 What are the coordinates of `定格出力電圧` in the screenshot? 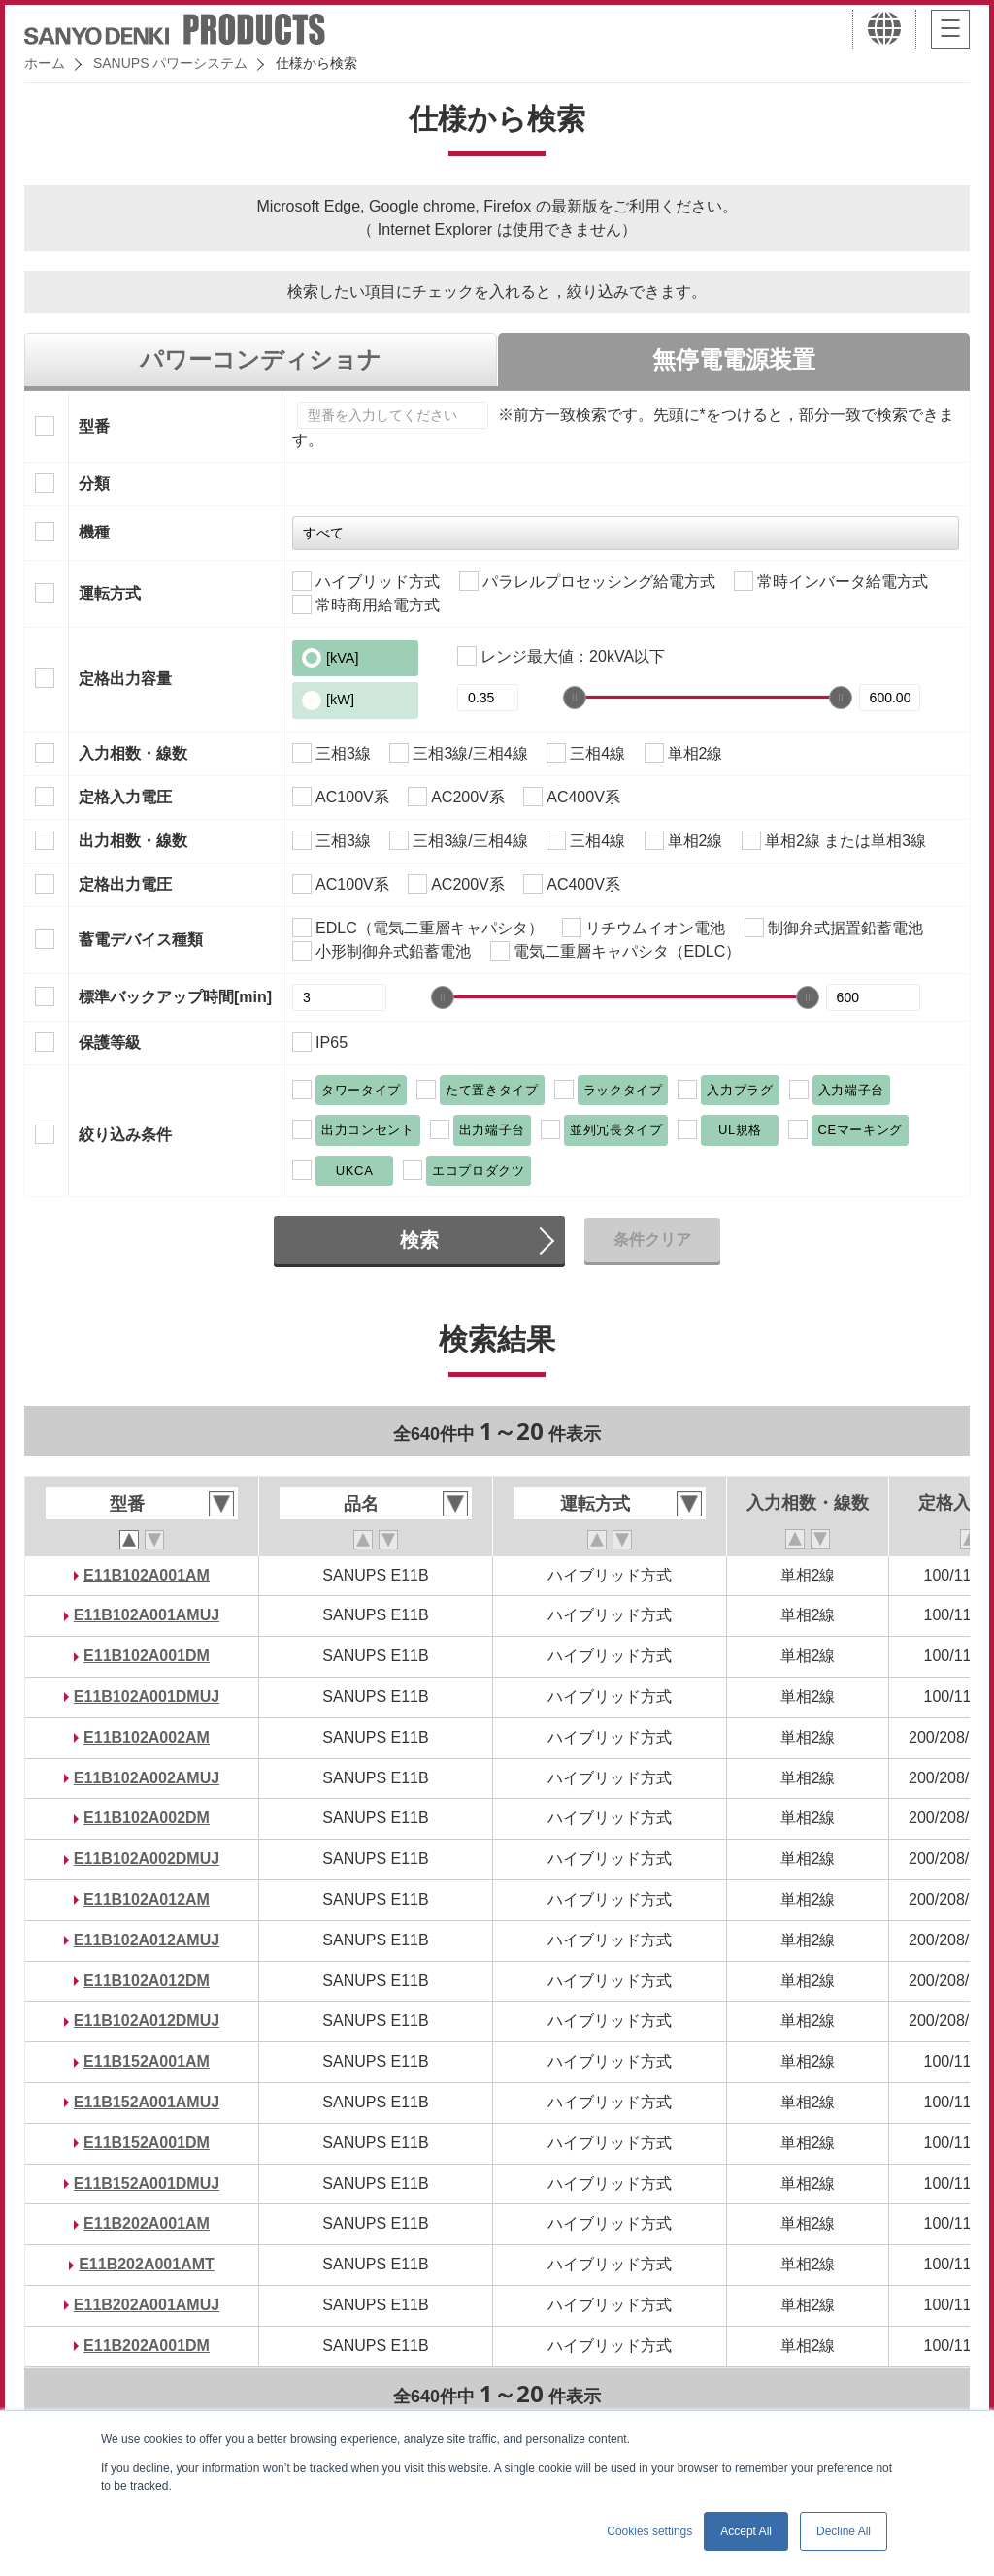 It's located at (125, 884).